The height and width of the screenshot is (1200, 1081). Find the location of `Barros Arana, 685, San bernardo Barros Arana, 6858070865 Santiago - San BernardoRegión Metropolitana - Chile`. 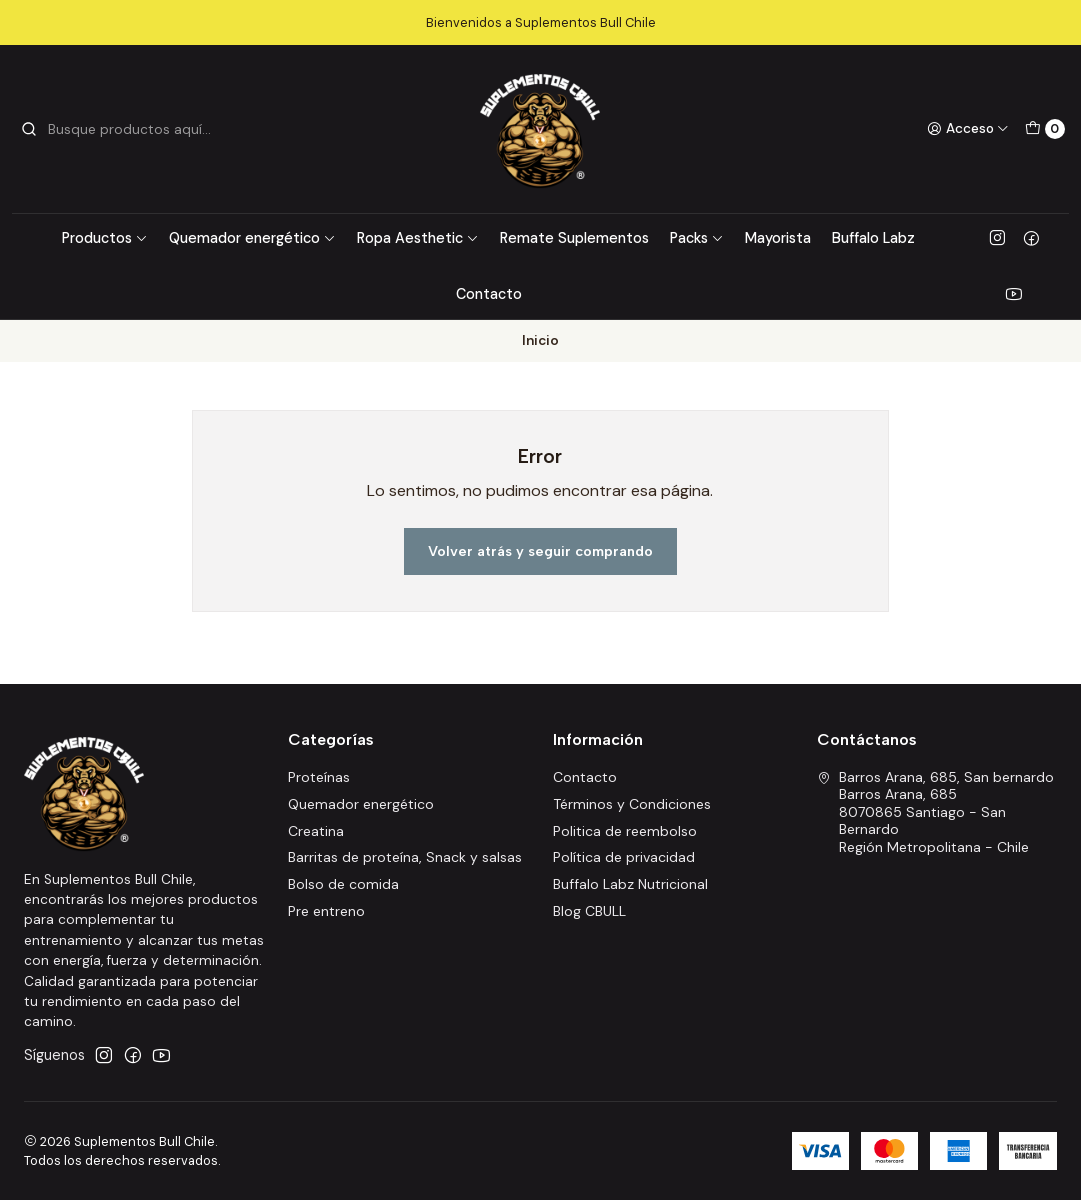

Barros Arana, 685, San bernardo Barros Arana, 6858070865 Santiago - San BernardoRegión Metropolitana - Chile is located at coordinates (935, 812).